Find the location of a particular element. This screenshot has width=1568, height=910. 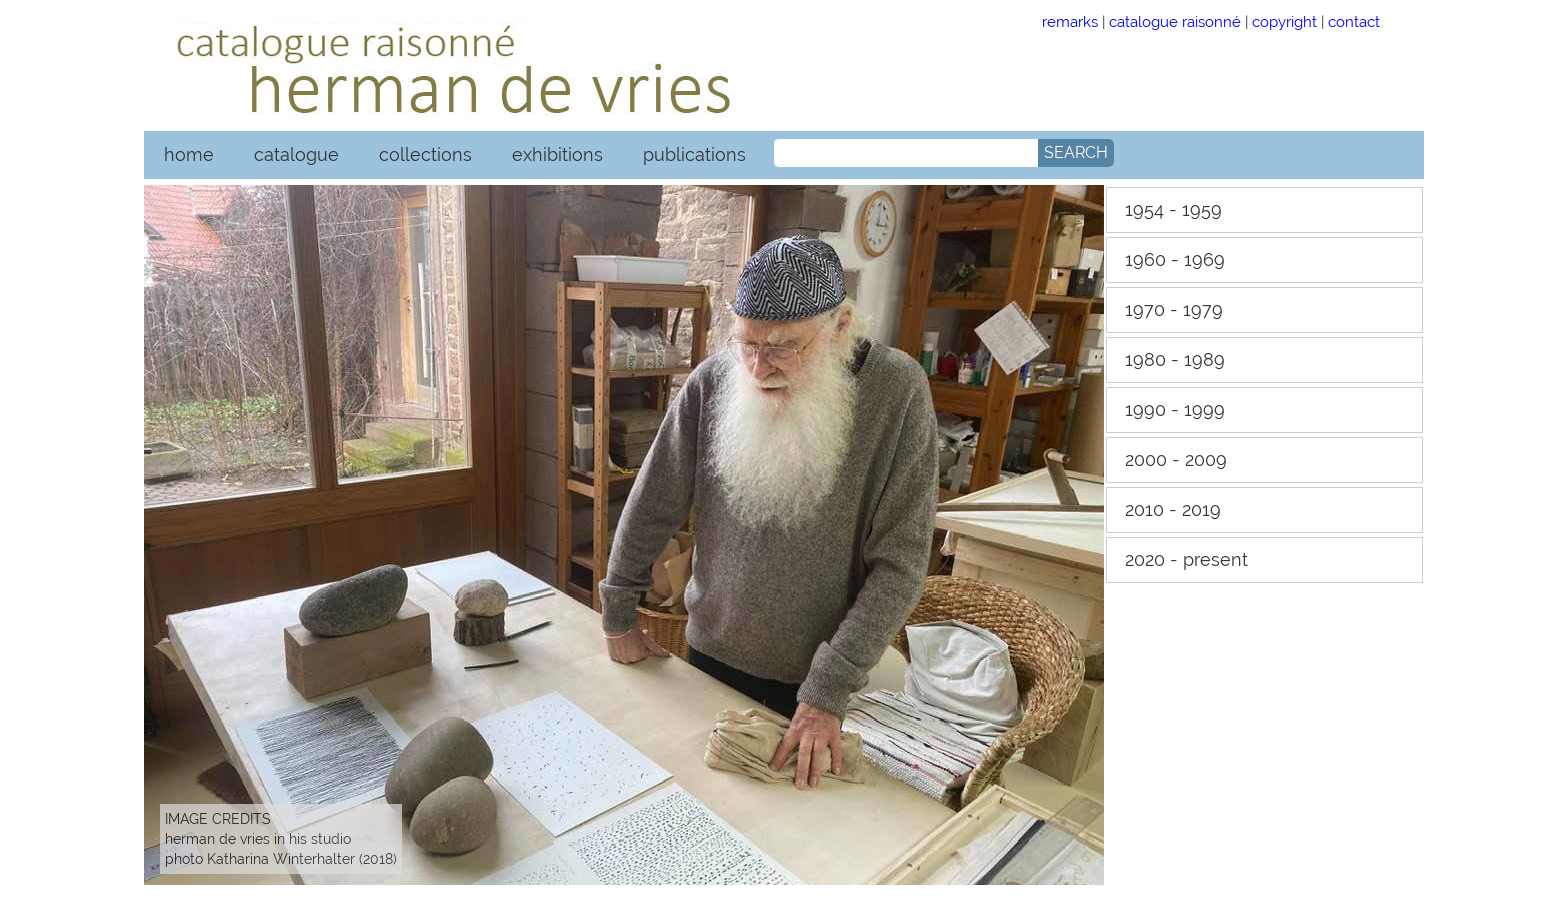

1970 - 1979 is located at coordinates (1174, 309).